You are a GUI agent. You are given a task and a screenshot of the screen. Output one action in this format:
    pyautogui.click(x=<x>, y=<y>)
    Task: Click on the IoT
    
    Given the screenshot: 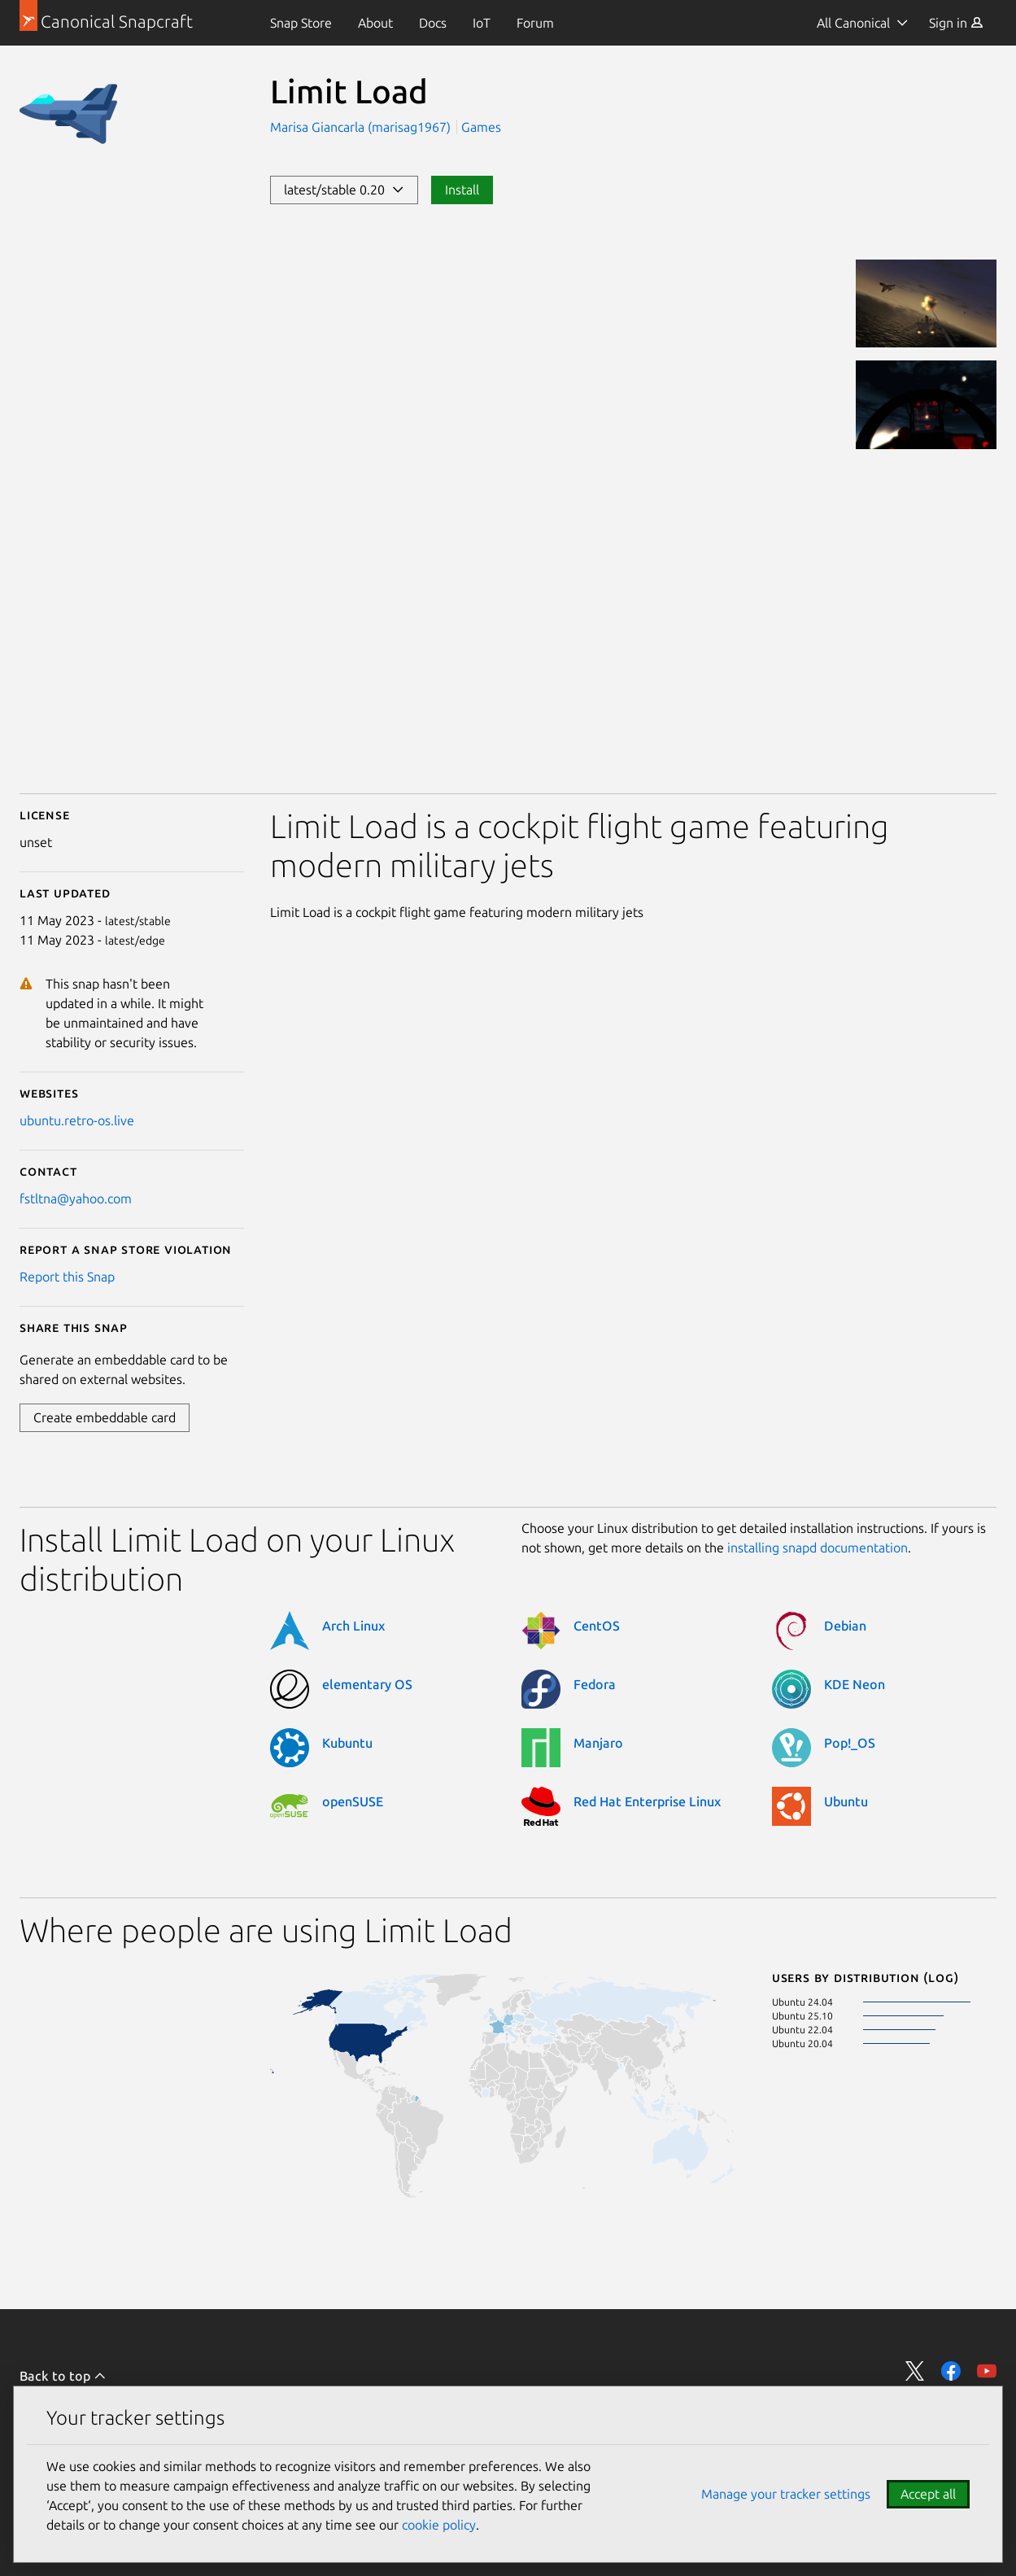 What is the action you would take?
    pyautogui.click(x=482, y=22)
    